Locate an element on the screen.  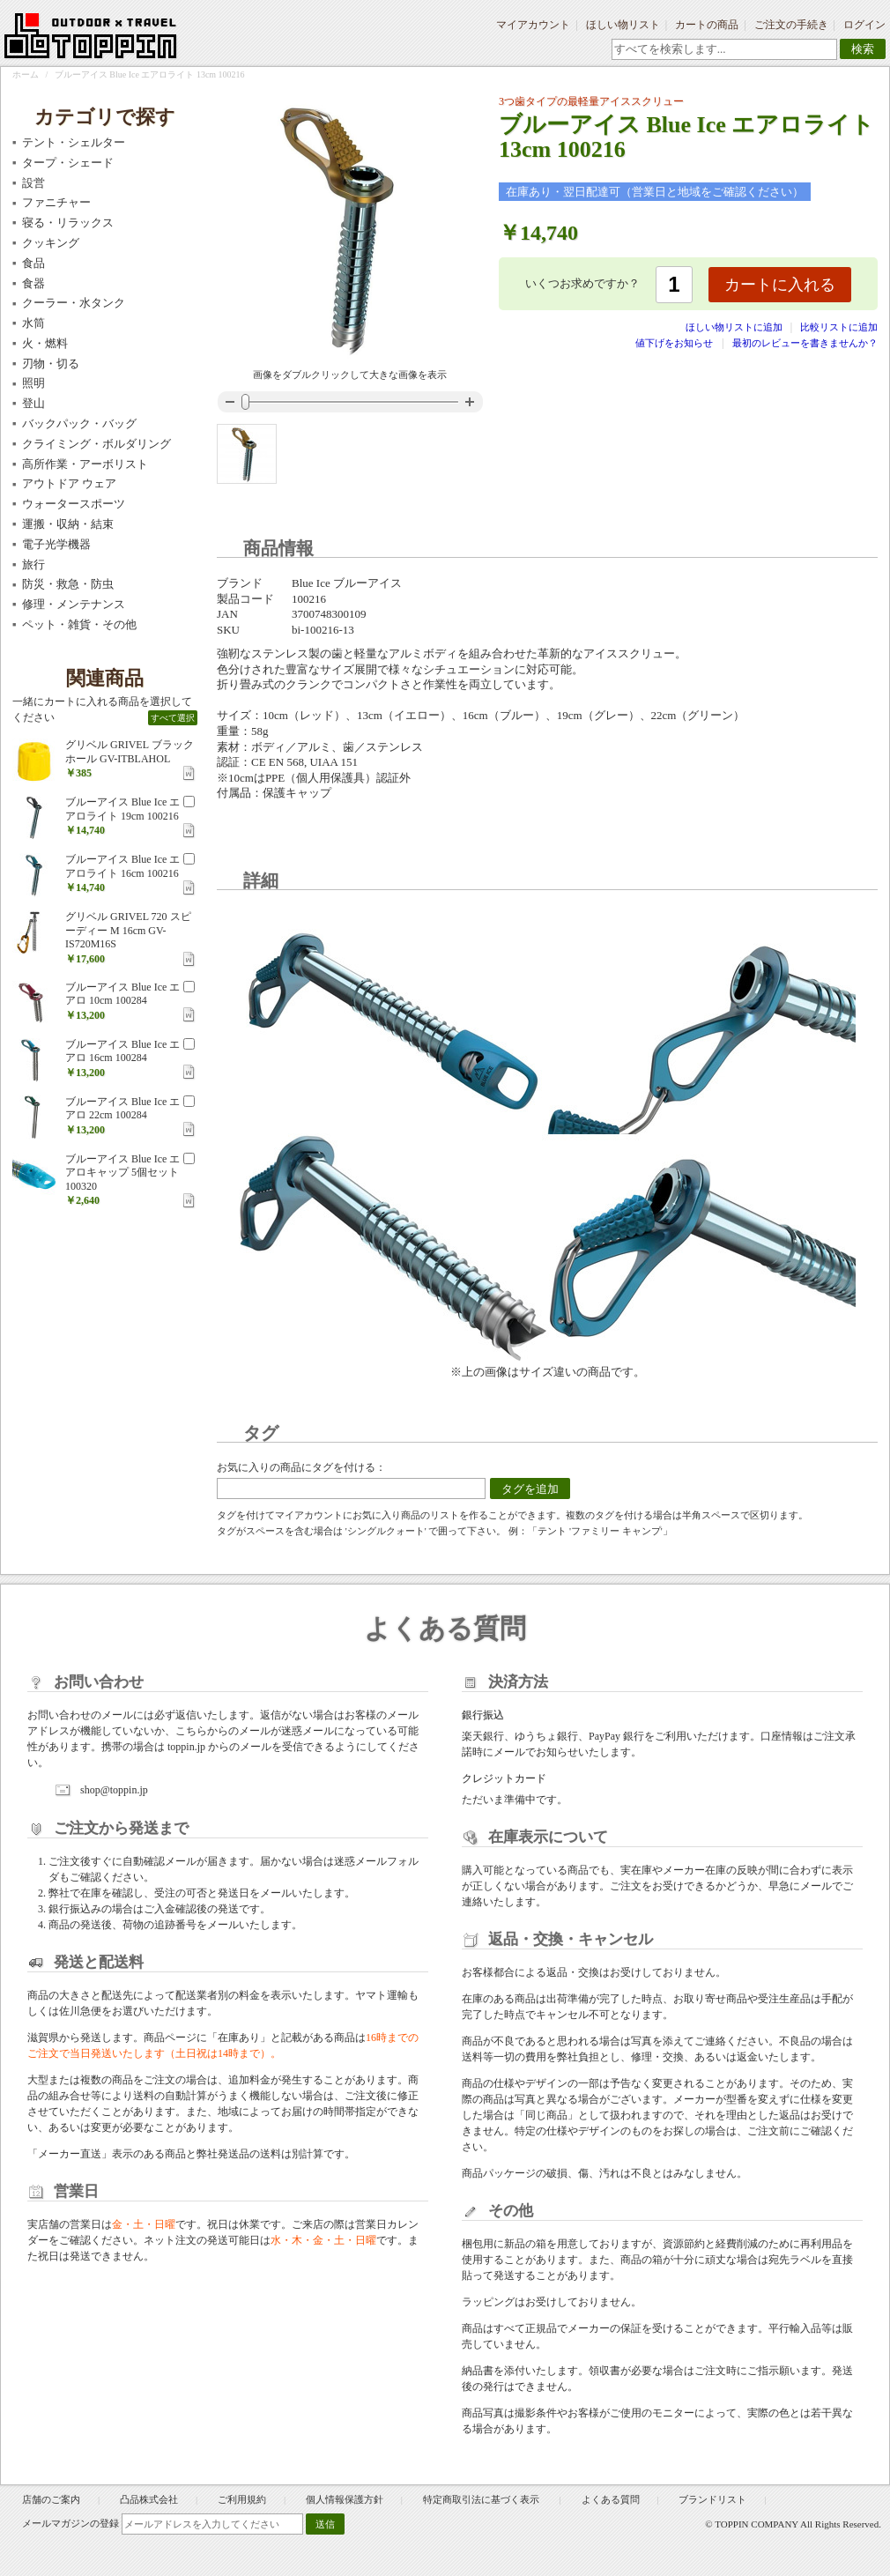
ブルーアイス Blue Ice エアロ 16cm 100284 is located at coordinates (122, 1051).